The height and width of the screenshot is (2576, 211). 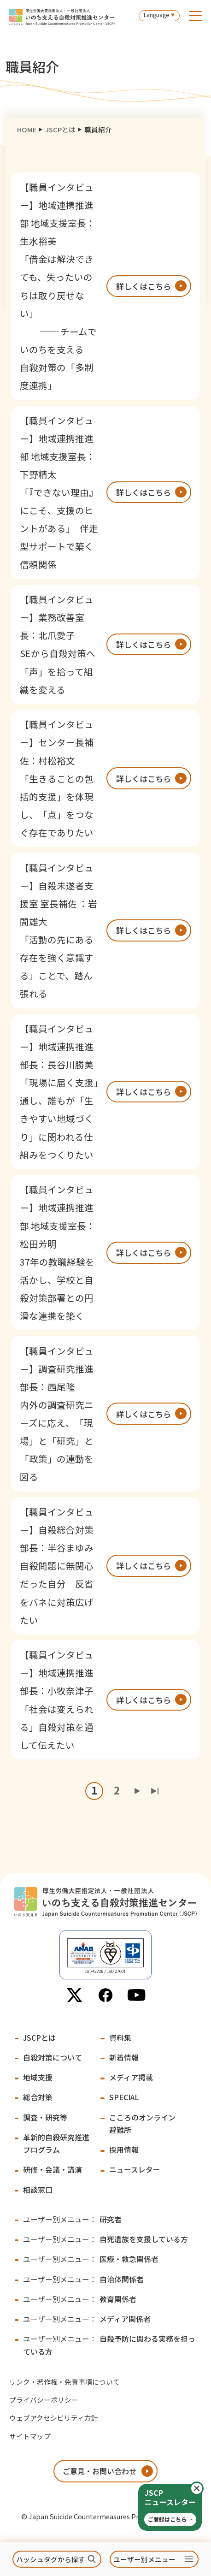 I want to click on JSCPとは, so click(x=60, y=129).